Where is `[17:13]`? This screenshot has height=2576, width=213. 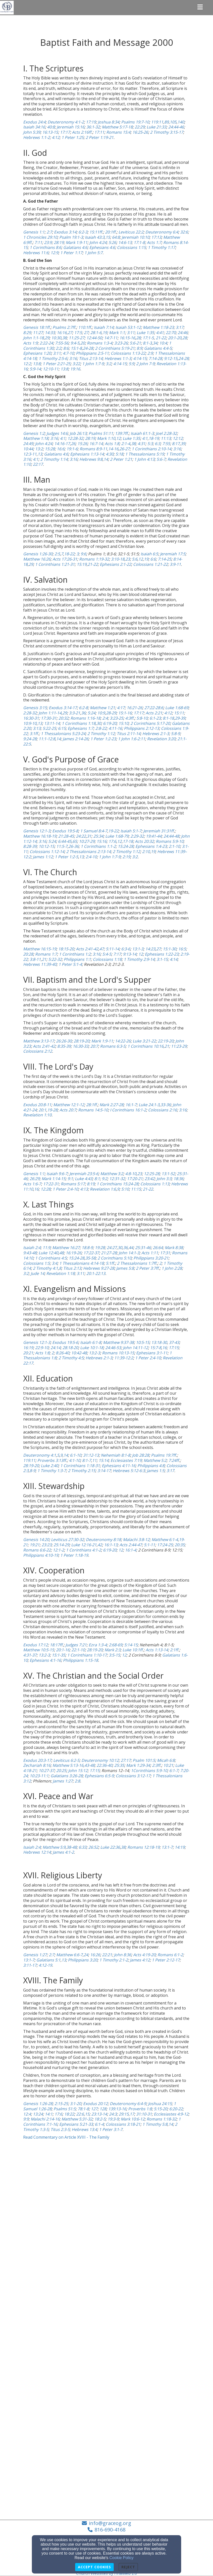 [17:13] is located at coordinates (156, 237).